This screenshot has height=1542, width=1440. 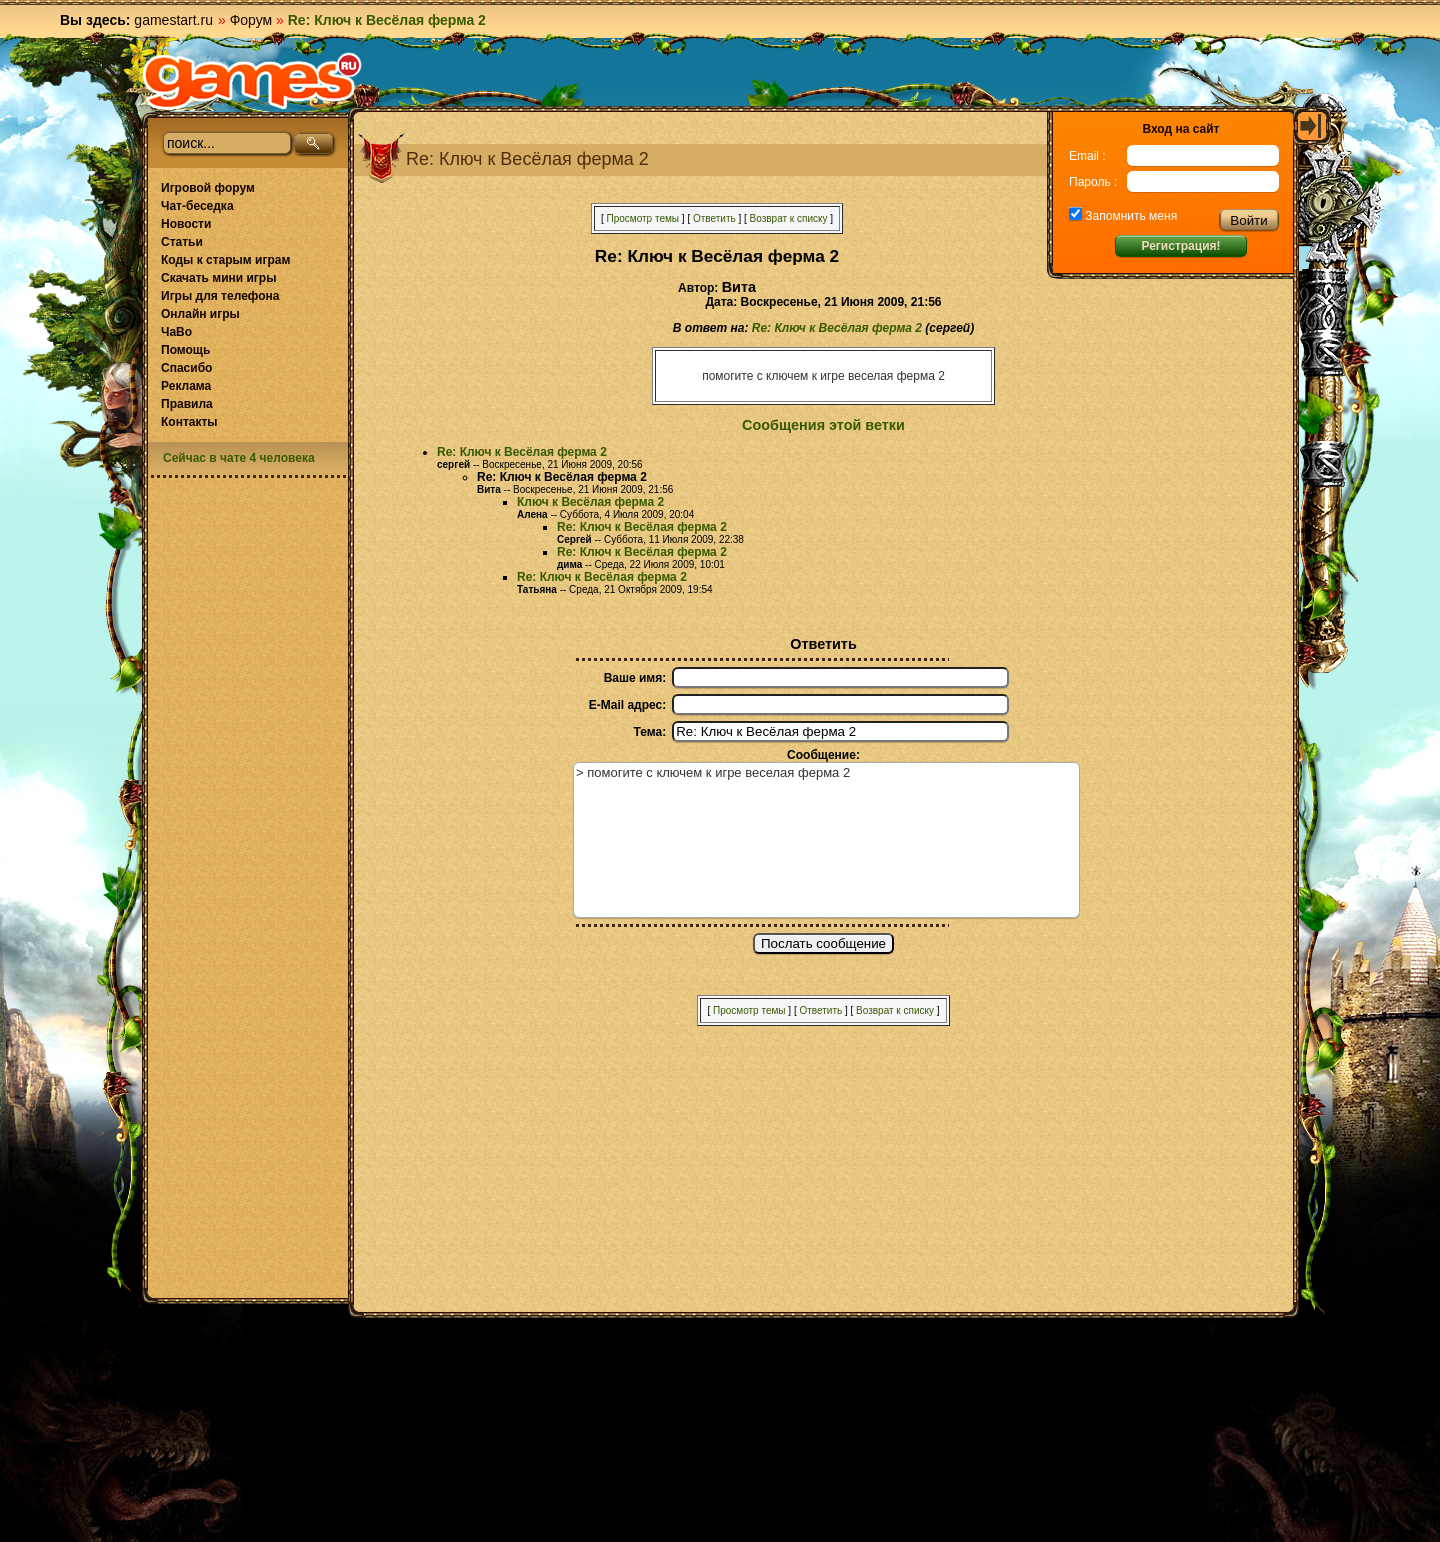 I want to click on Помощь, so click(x=185, y=350).